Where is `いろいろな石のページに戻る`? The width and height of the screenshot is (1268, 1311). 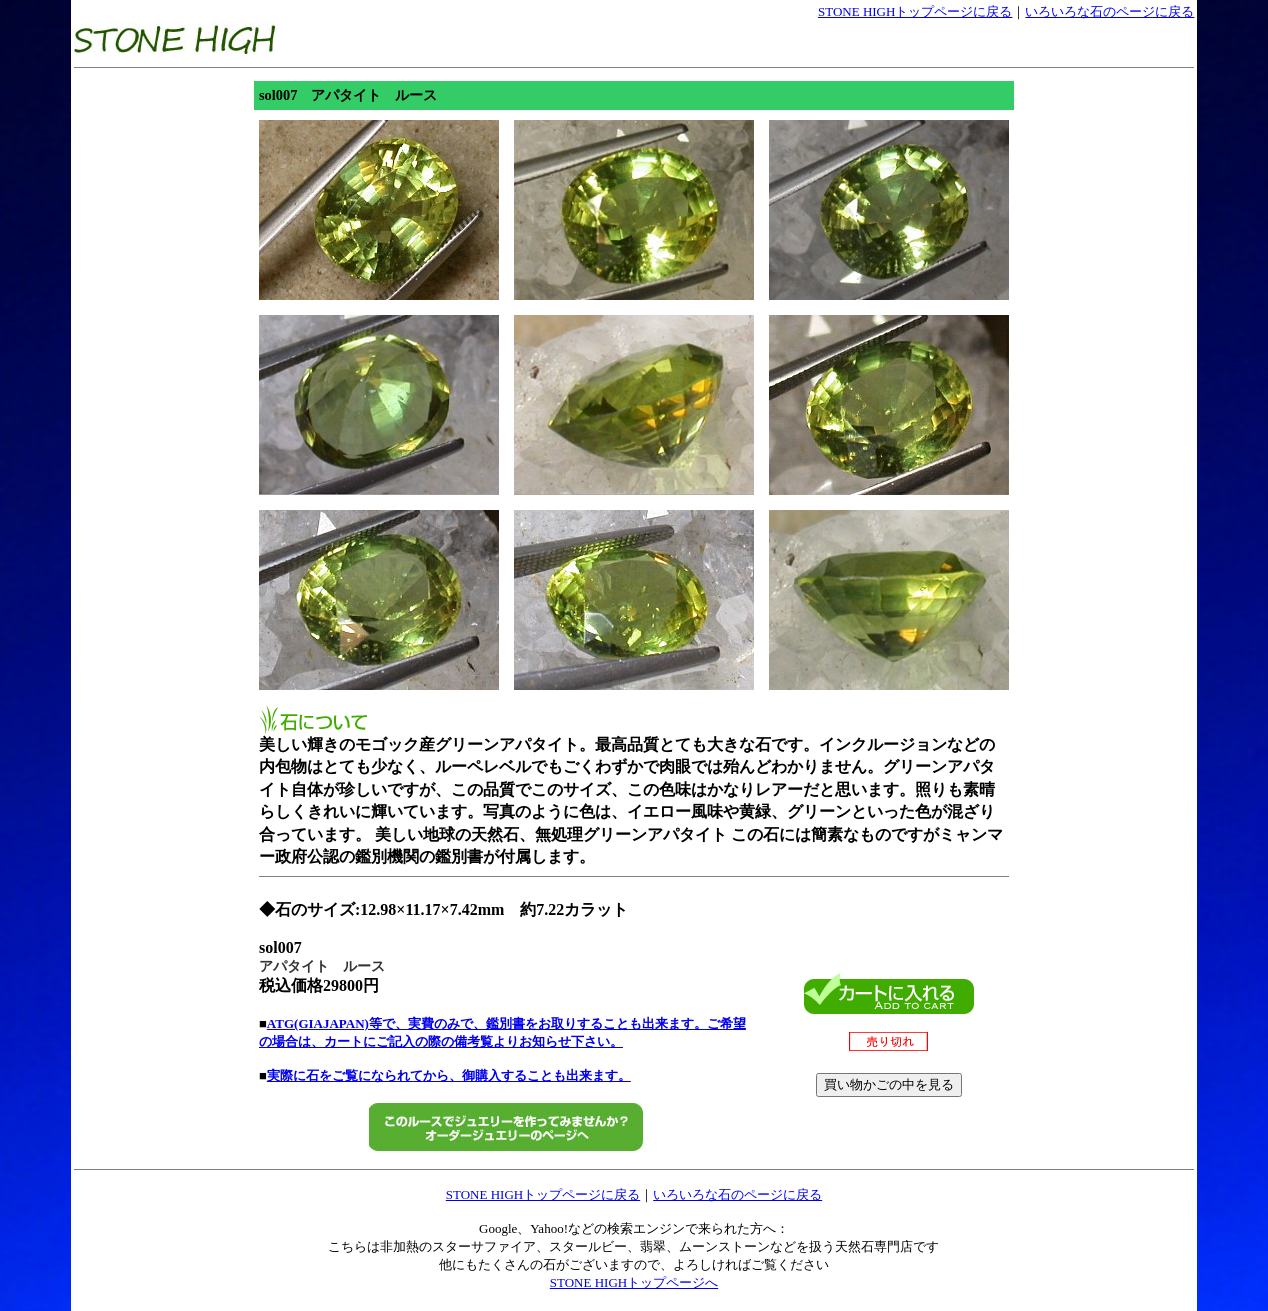 いろいろな石のページに戻る is located at coordinates (1109, 11).